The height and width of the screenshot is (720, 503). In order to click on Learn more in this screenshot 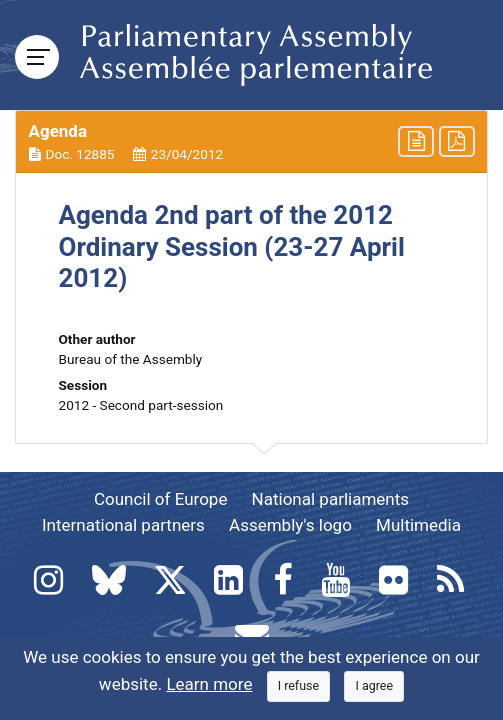, I will do `click(209, 684)`.